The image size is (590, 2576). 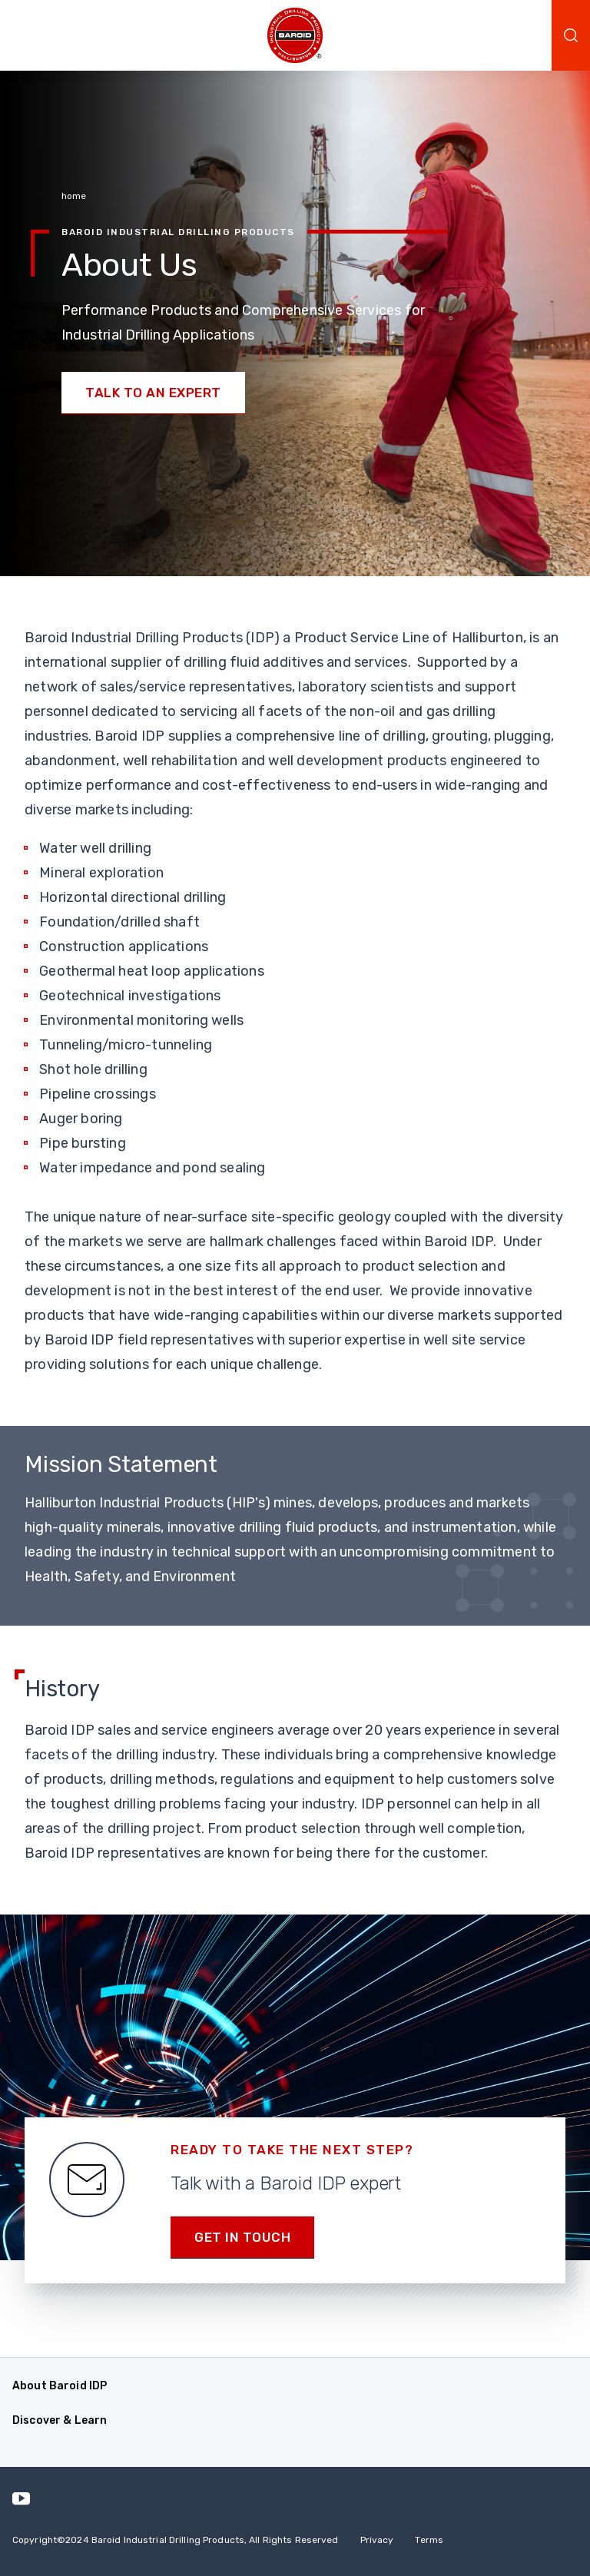 What do you see at coordinates (242, 2237) in the screenshot?
I see `Get in Touch` at bounding box center [242, 2237].